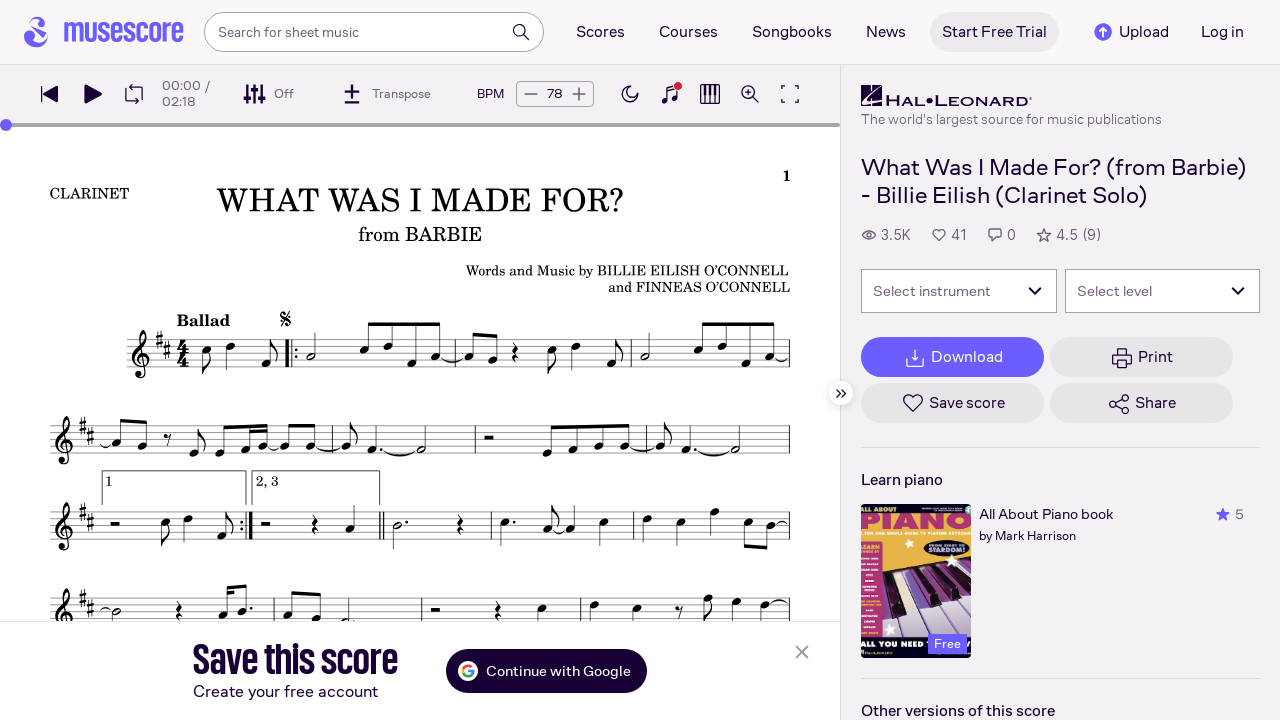 This screenshot has height=720, width=1280. Describe the element at coordinates (630, 94) in the screenshot. I see `[Enable dark mode]` at that location.